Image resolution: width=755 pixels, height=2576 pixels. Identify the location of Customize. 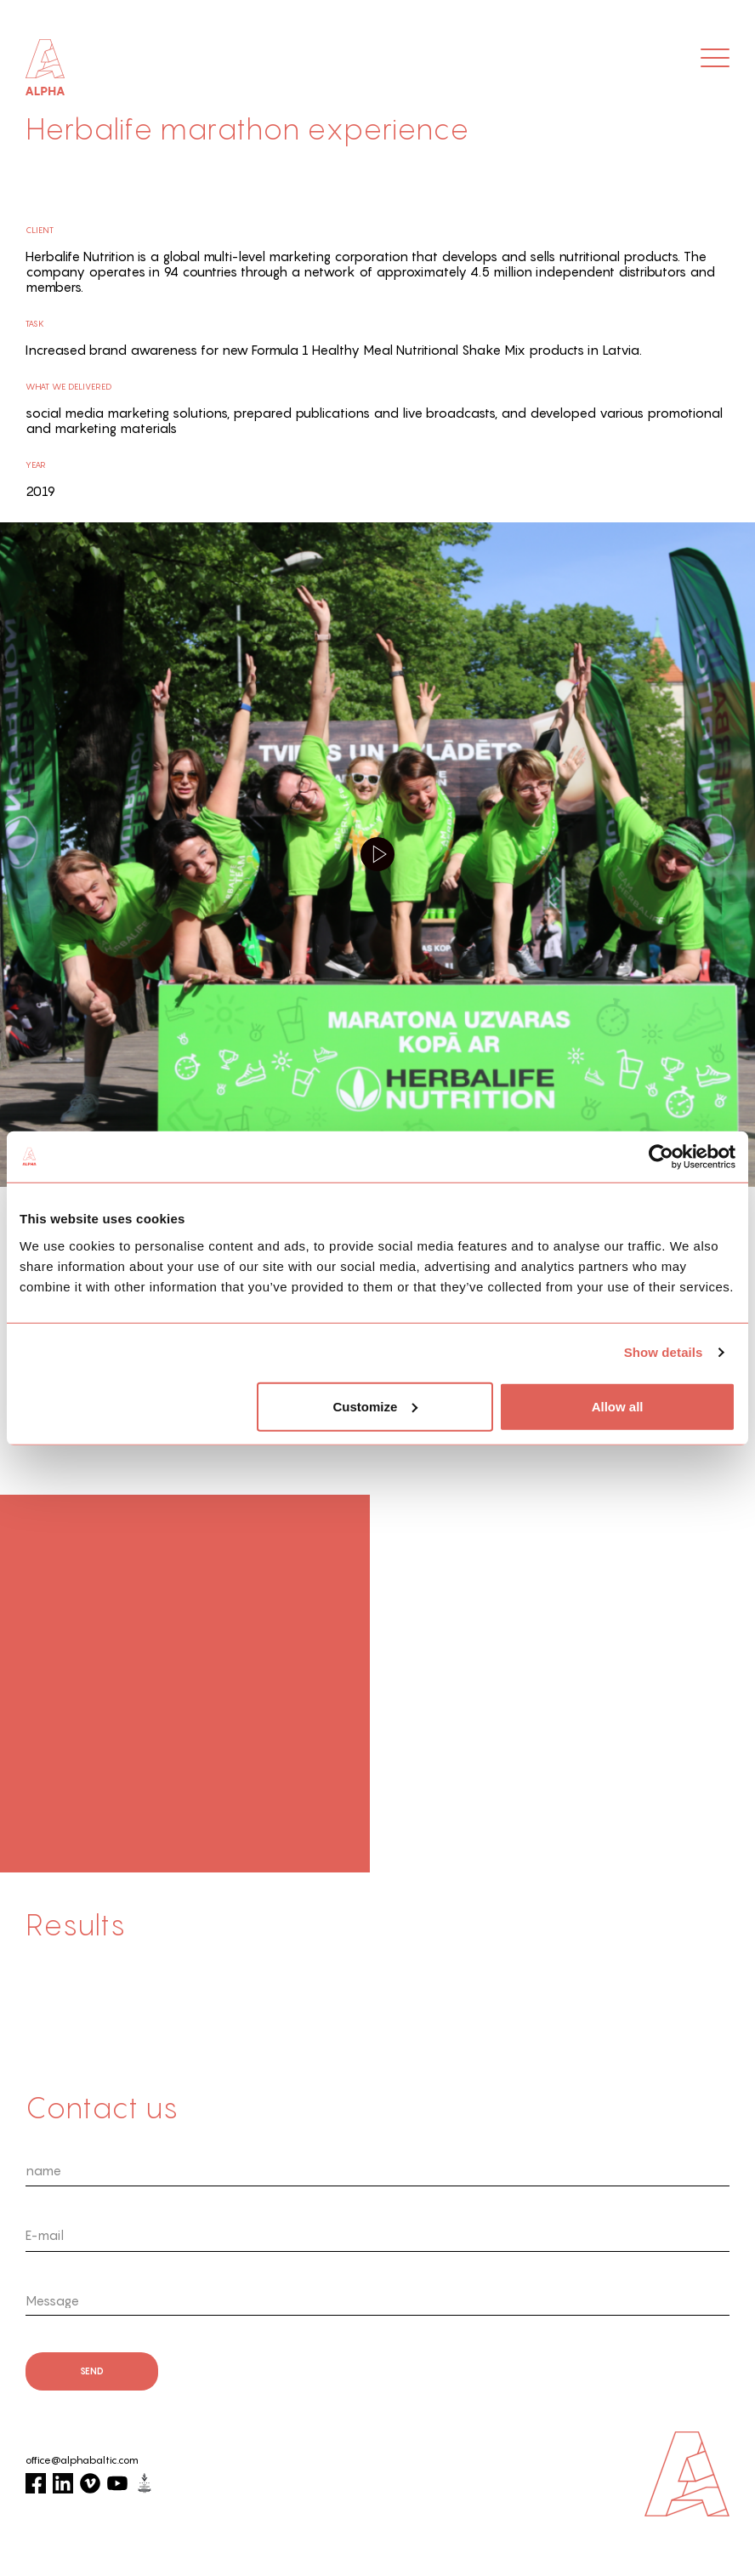
(375, 1406).